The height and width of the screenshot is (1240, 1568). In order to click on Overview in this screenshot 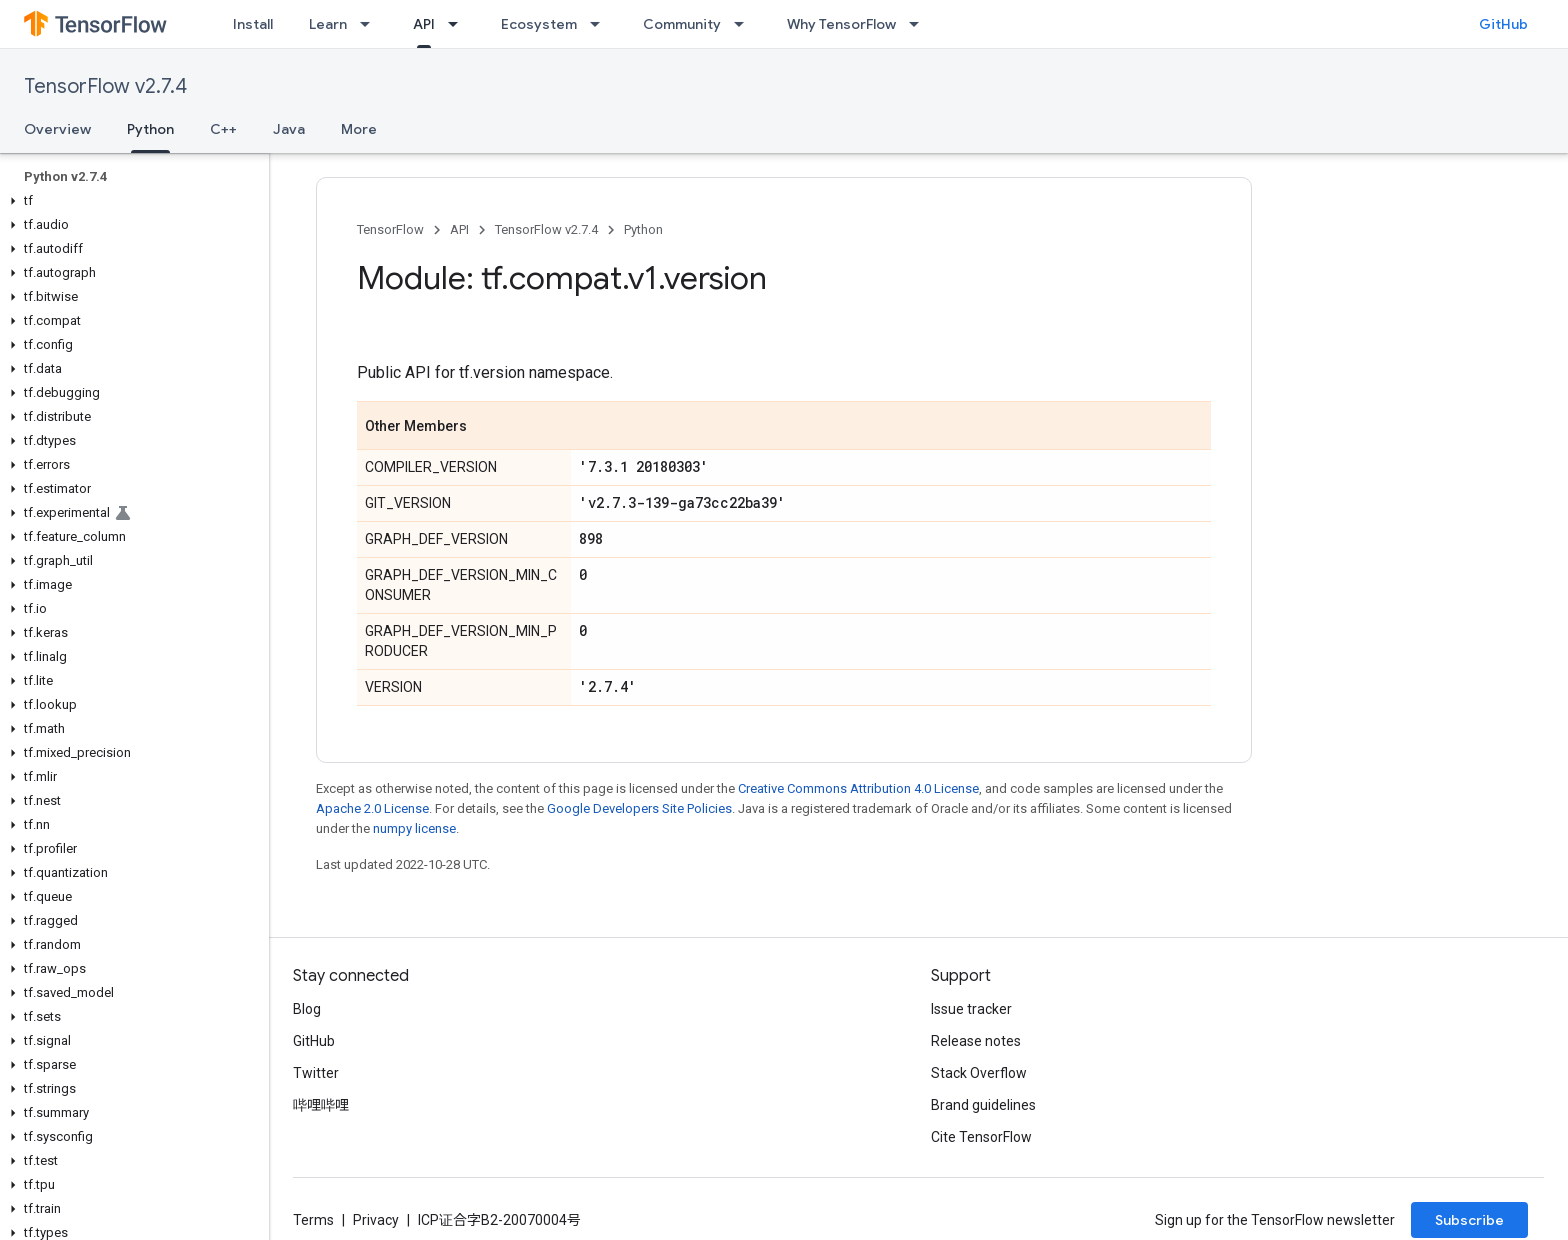, I will do `click(57, 129)`.